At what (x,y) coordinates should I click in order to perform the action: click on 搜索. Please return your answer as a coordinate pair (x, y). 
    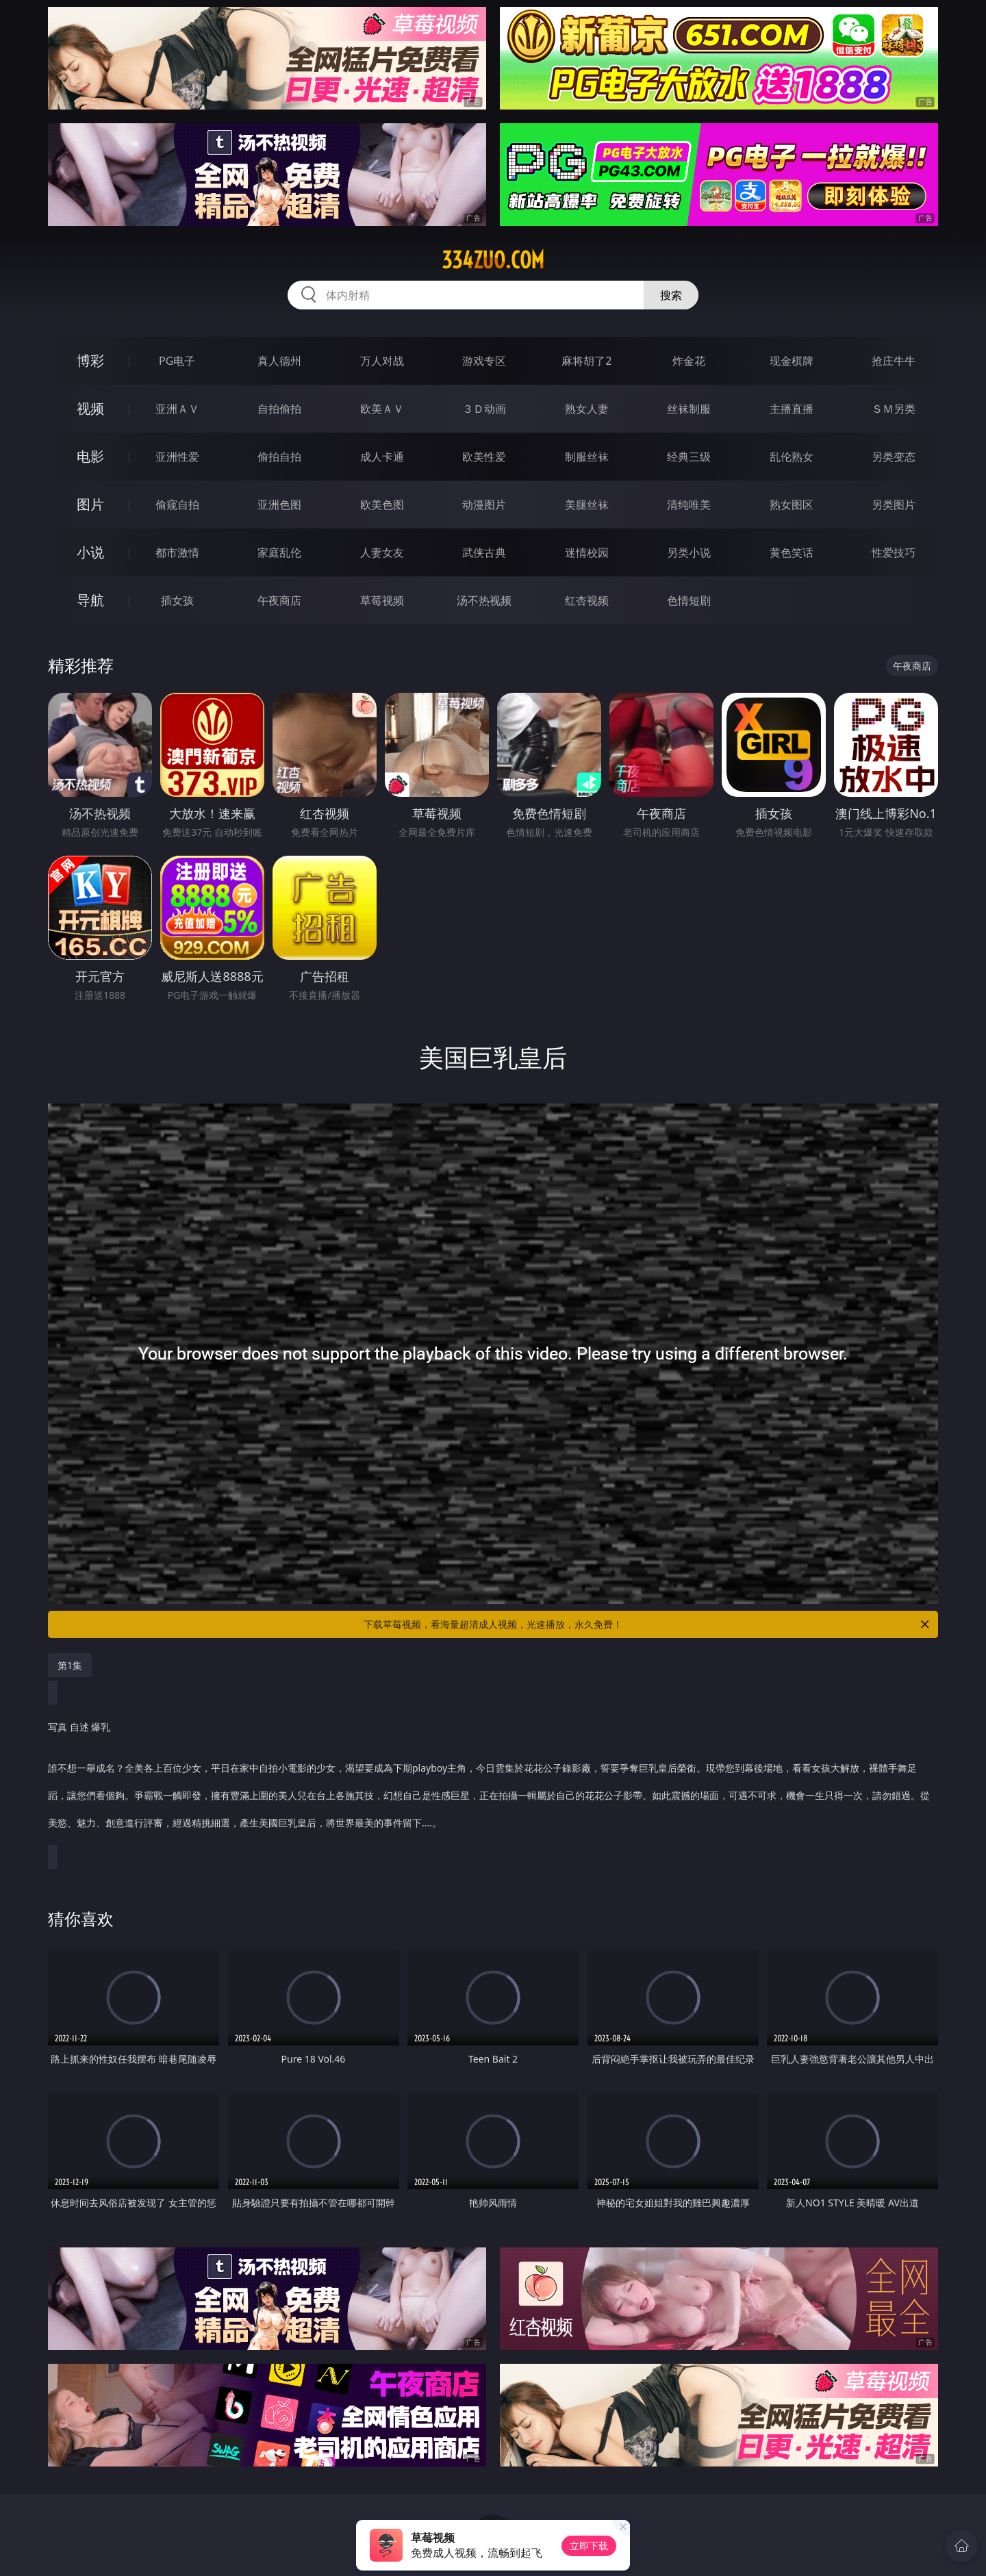
    Looking at the image, I should click on (671, 295).